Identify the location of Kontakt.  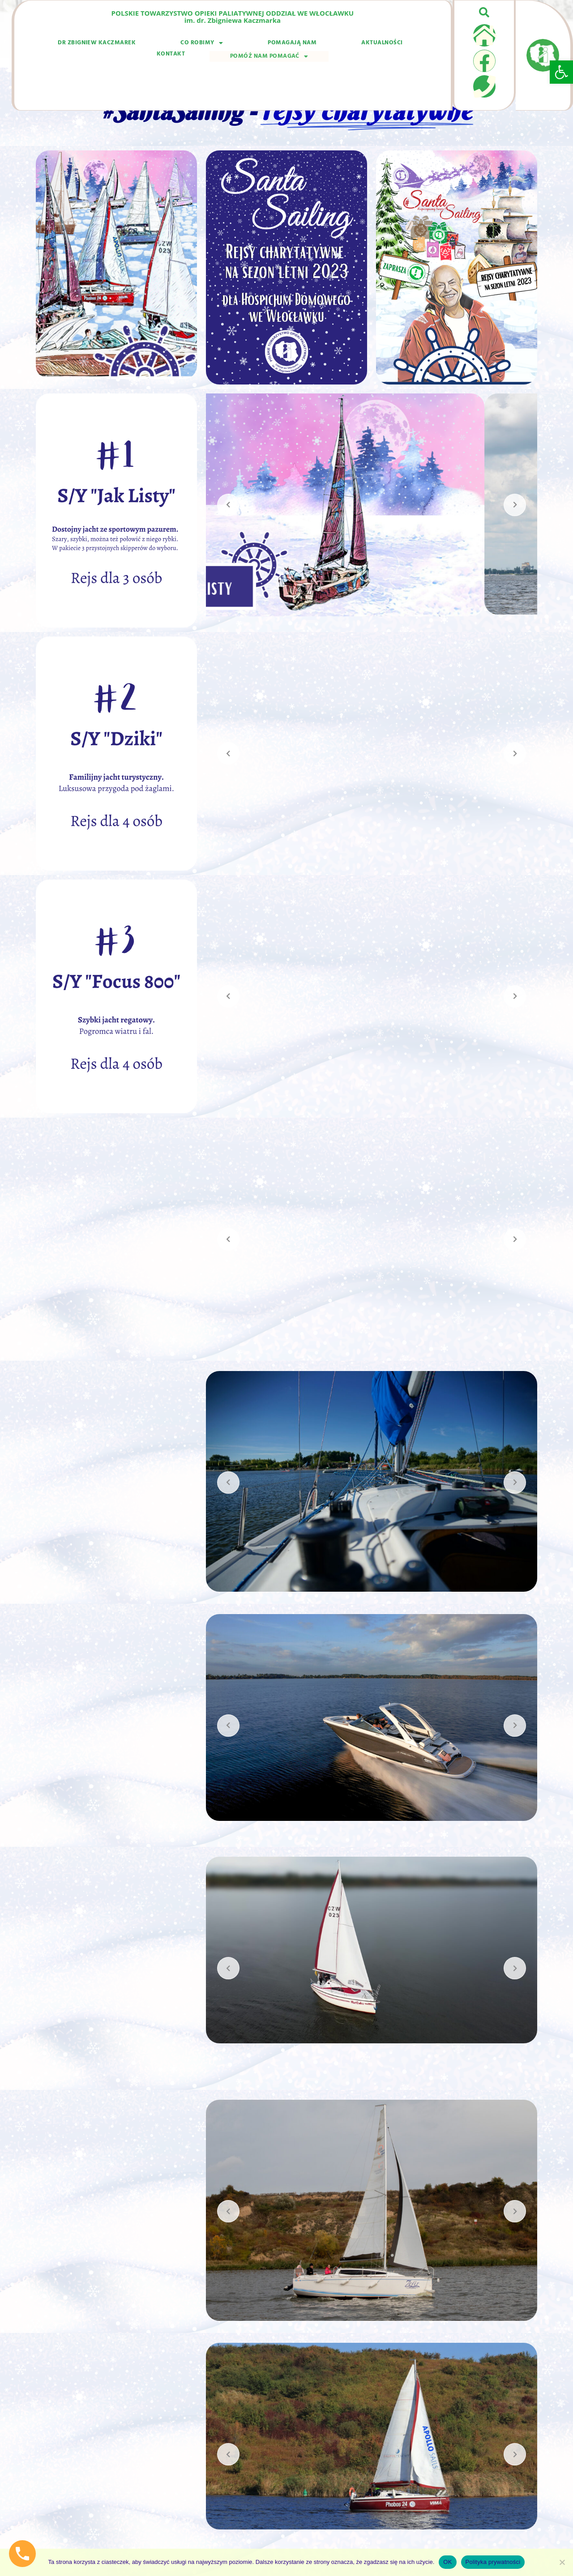
(315, 46).